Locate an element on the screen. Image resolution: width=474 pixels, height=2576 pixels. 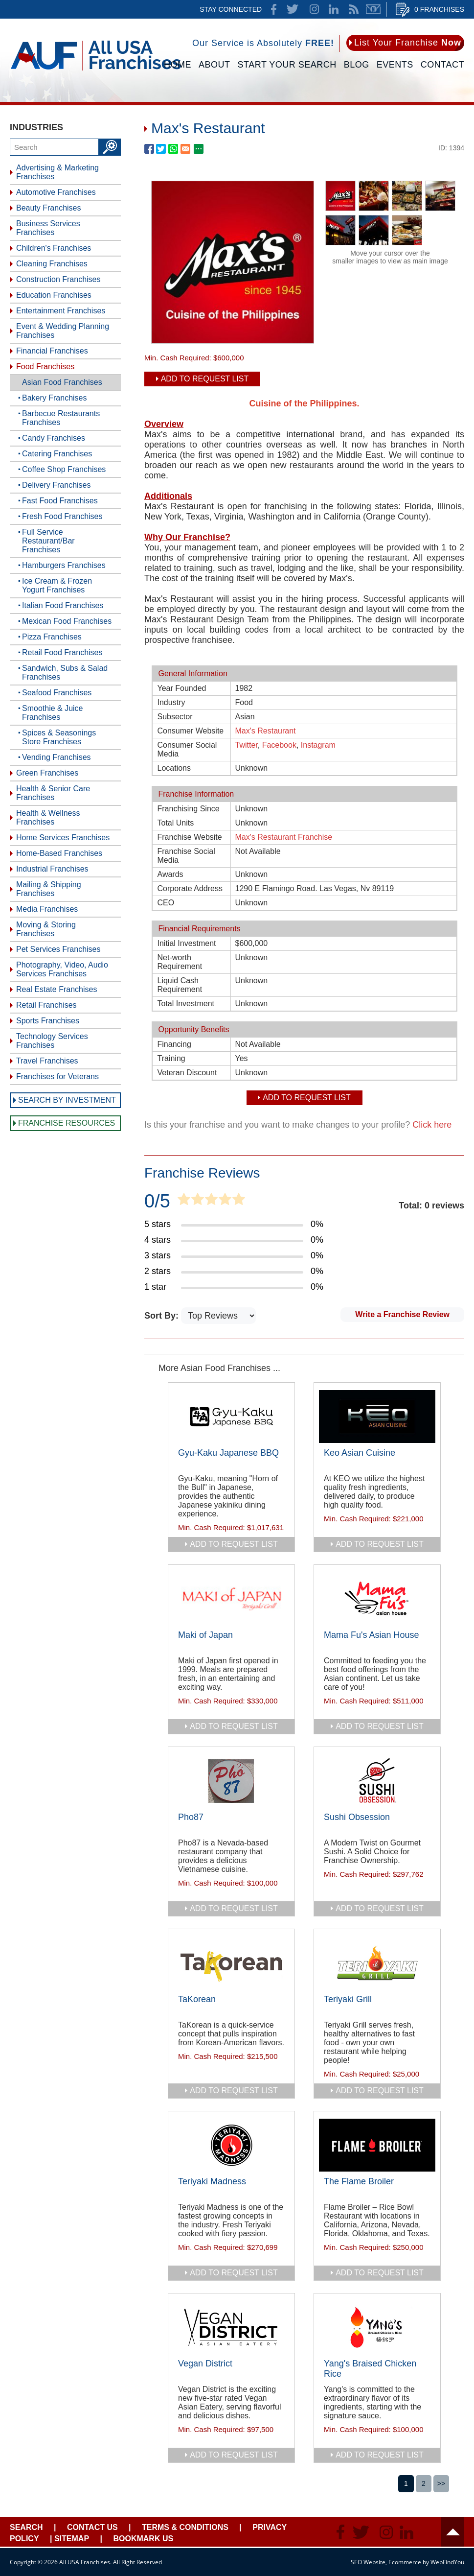
Vending Franchises is located at coordinates (56, 757).